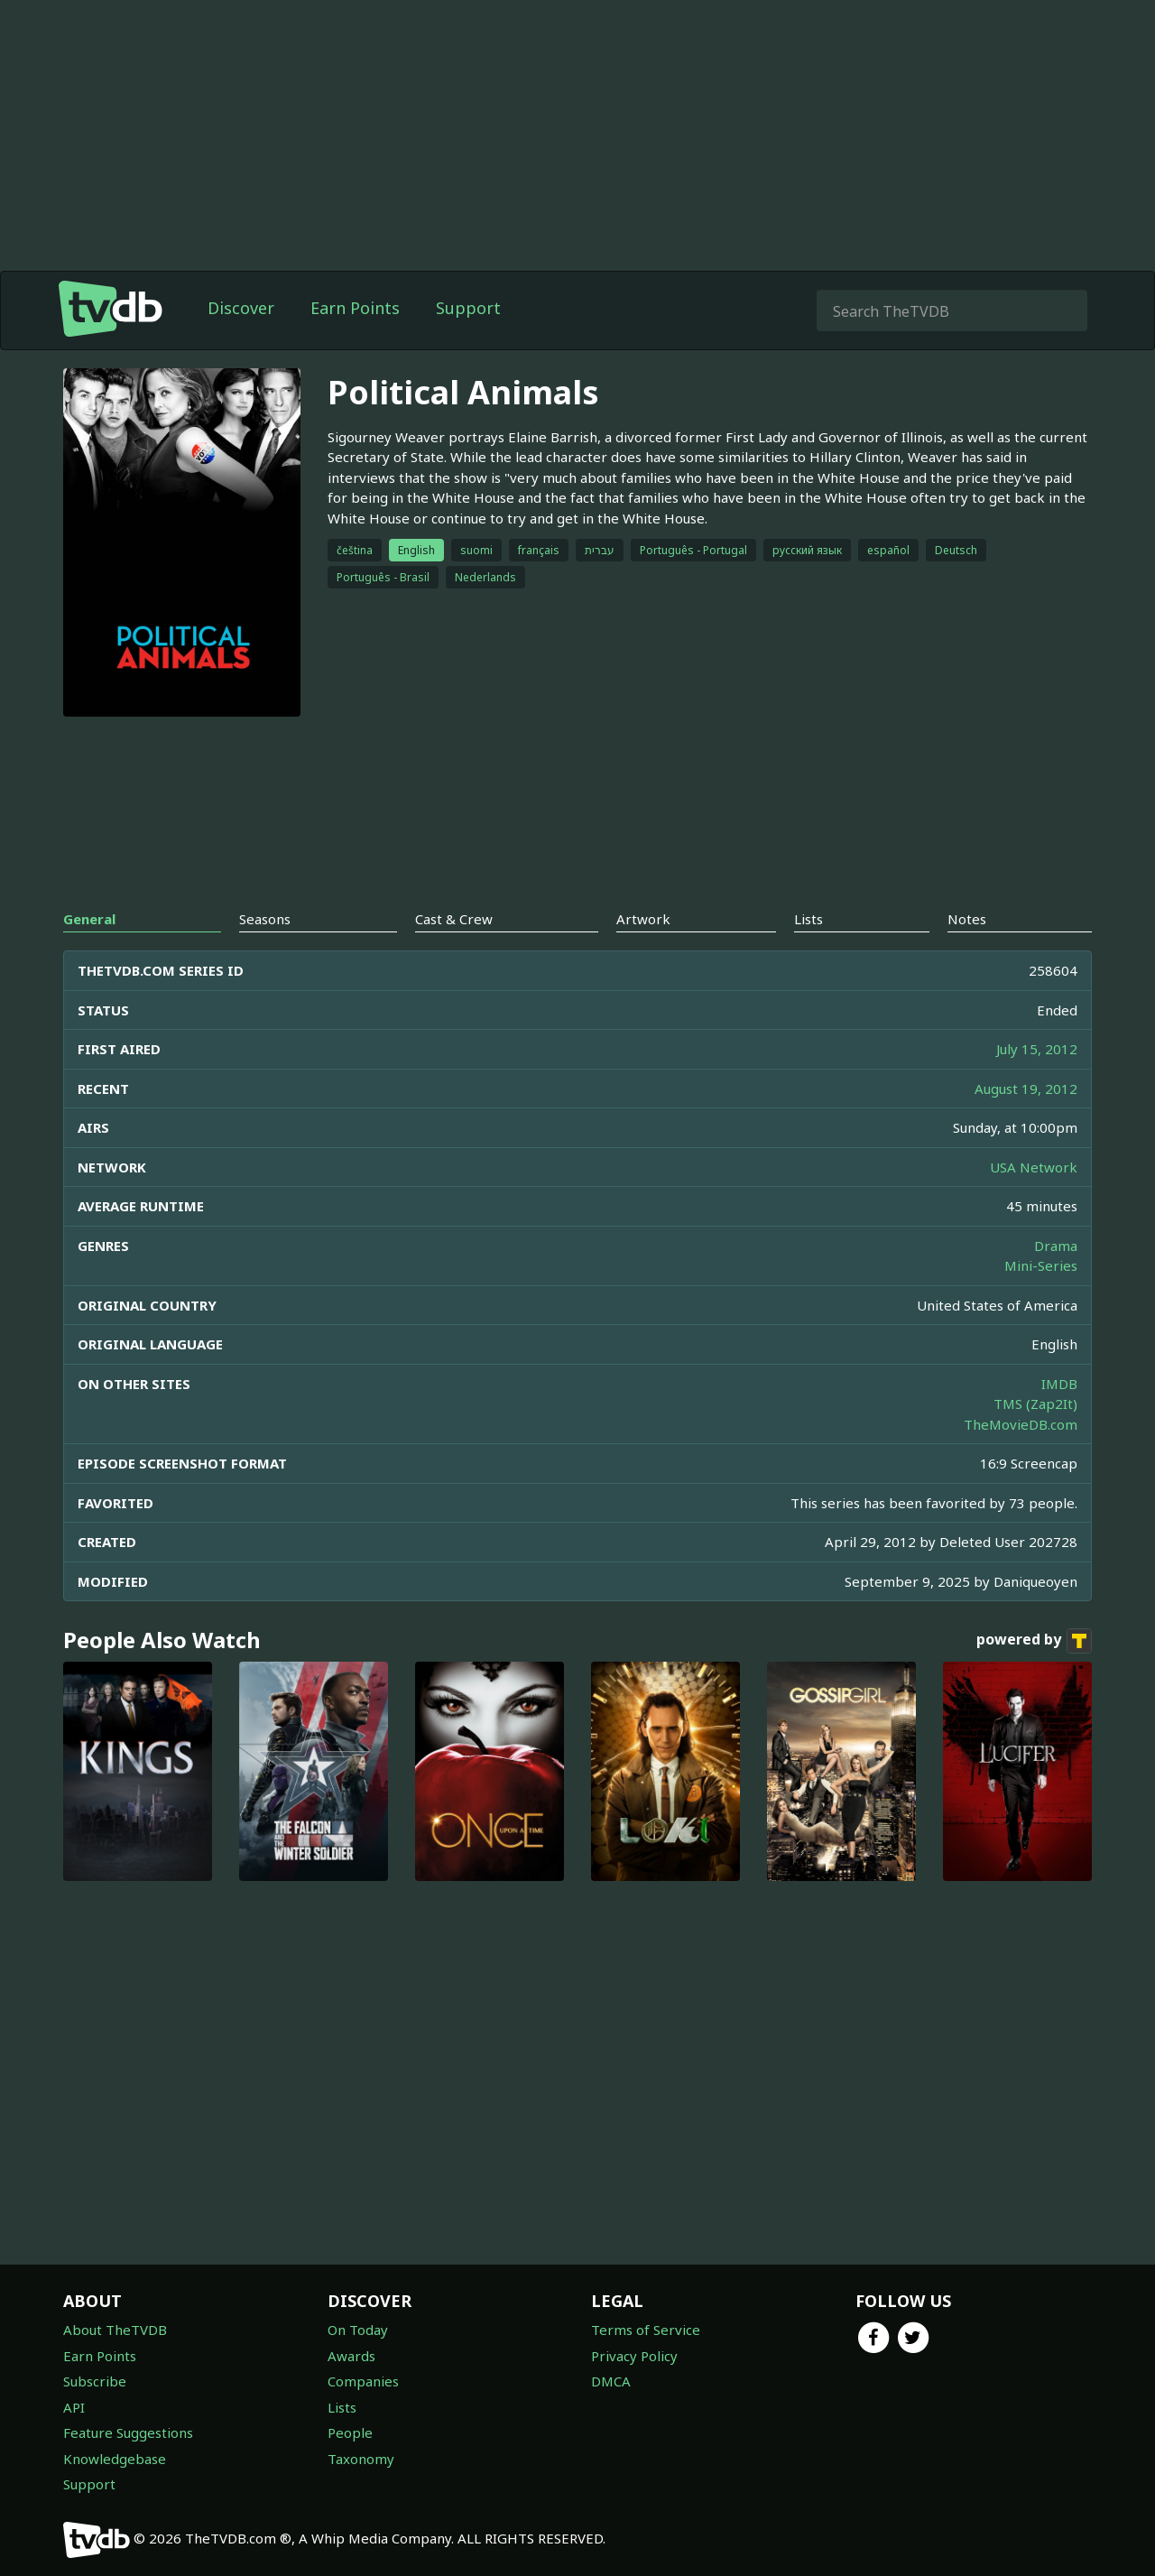 The image size is (1155, 2576). Describe the element at coordinates (358, 2330) in the screenshot. I see `On Today` at that location.